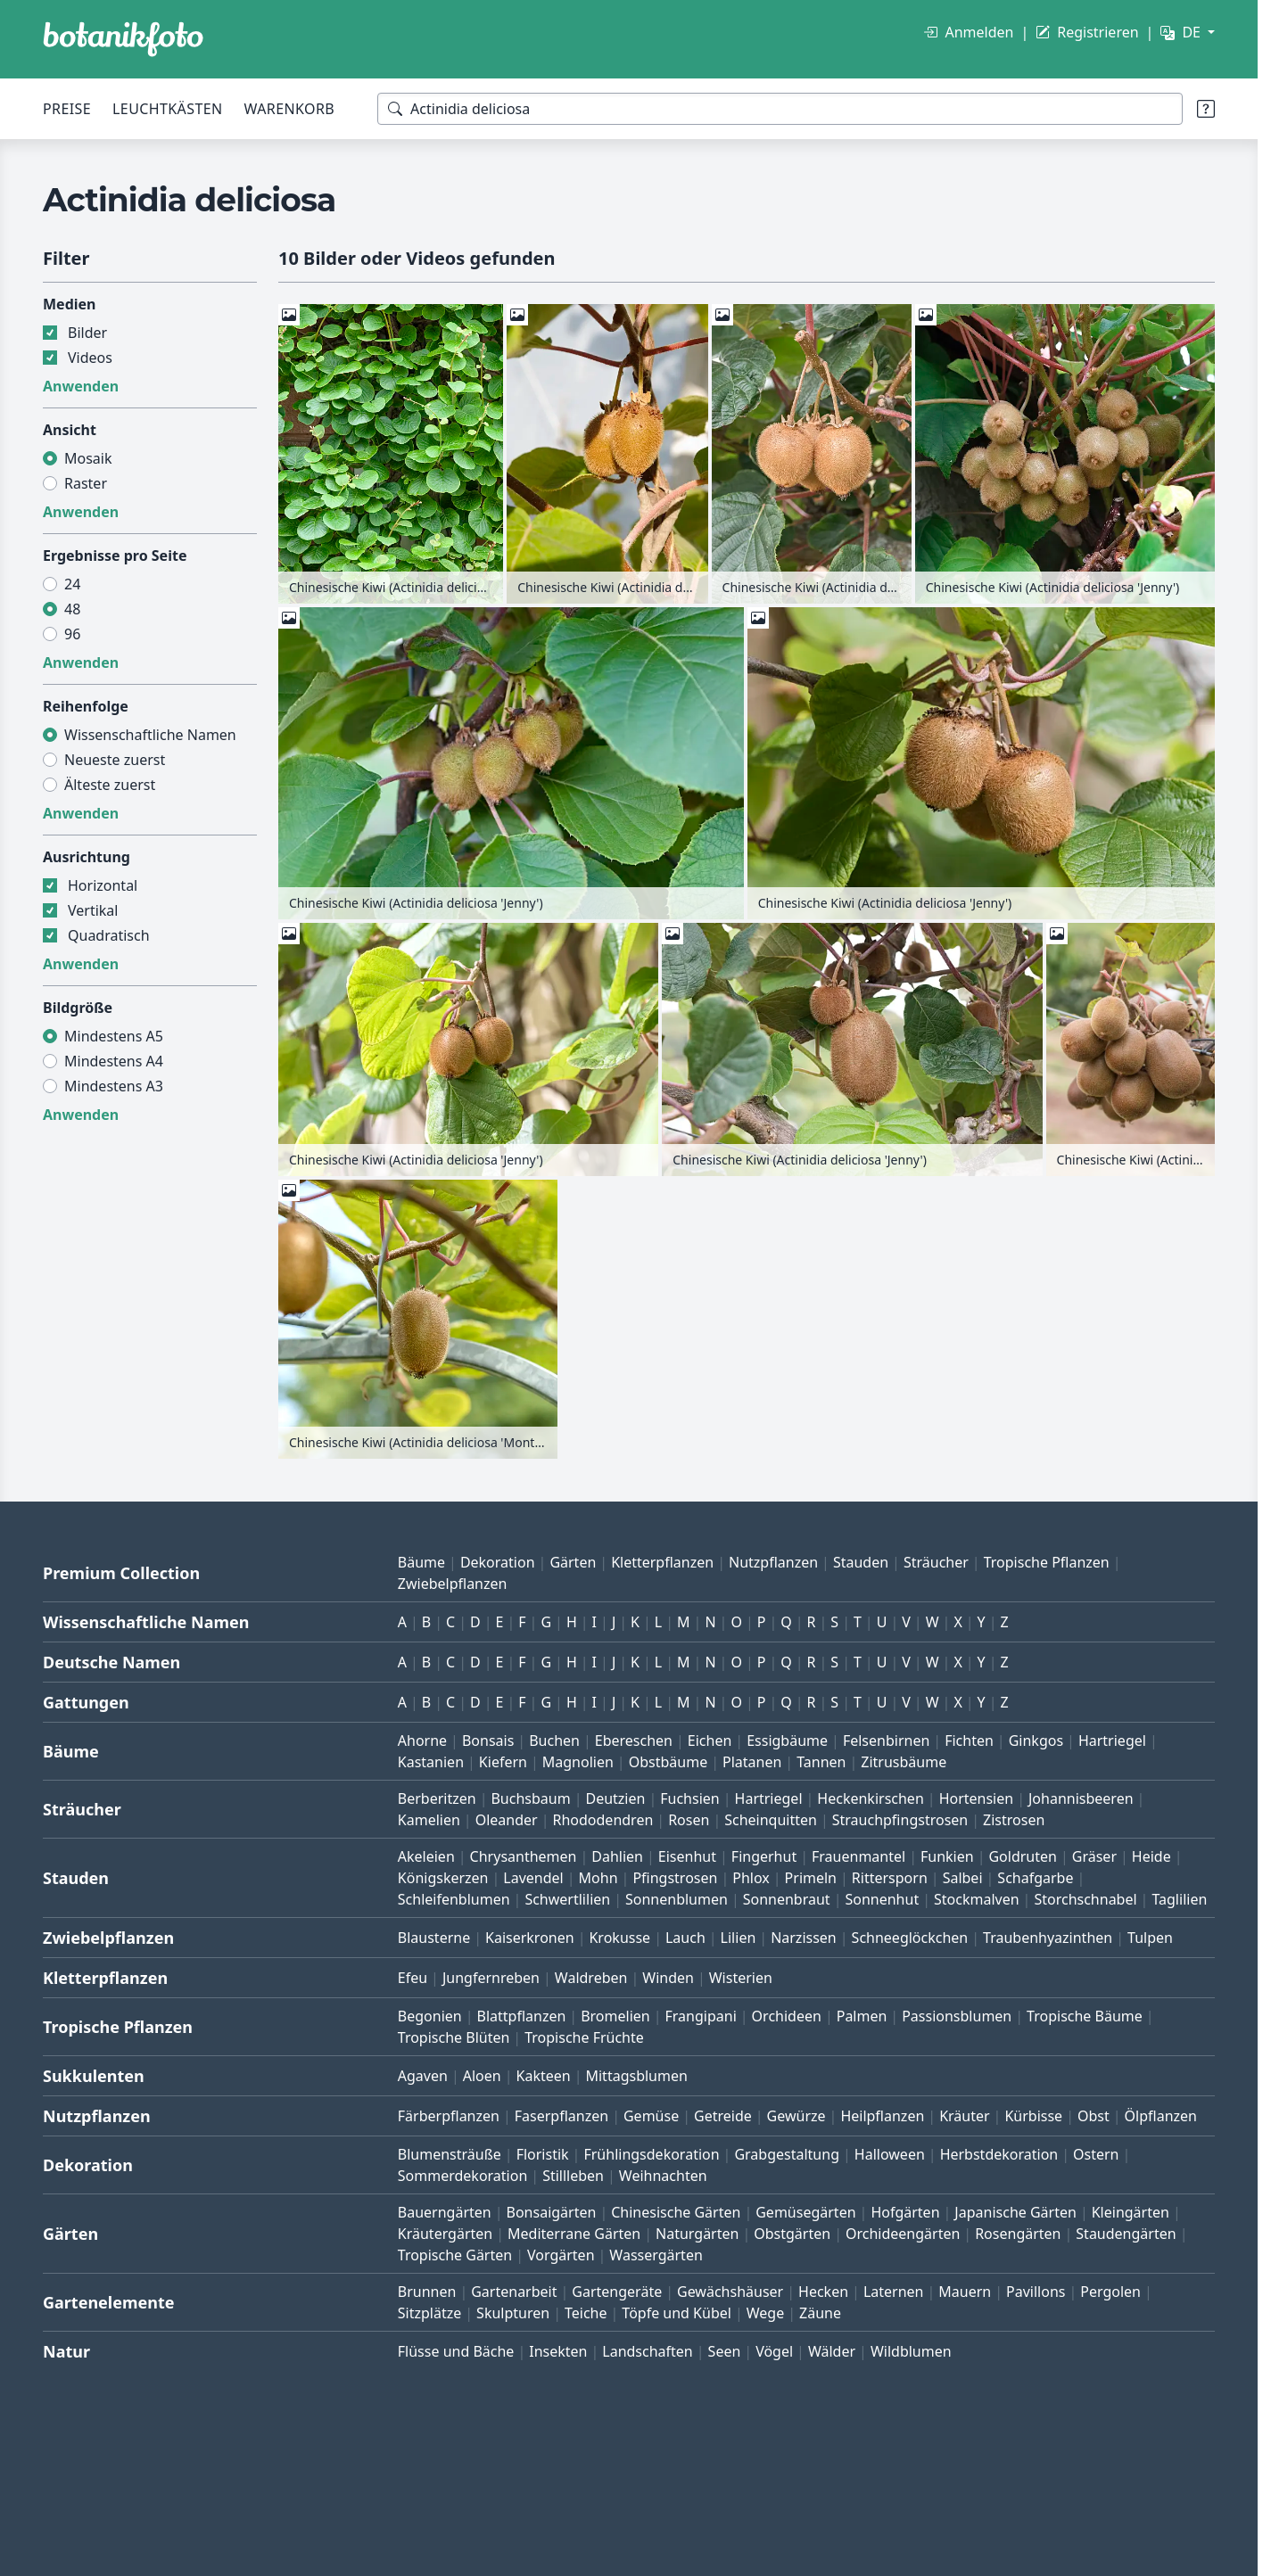 The width and height of the screenshot is (1271, 2576). What do you see at coordinates (886, 1740) in the screenshot?
I see `Felsenbirnen` at bounding box center [886, 1740].